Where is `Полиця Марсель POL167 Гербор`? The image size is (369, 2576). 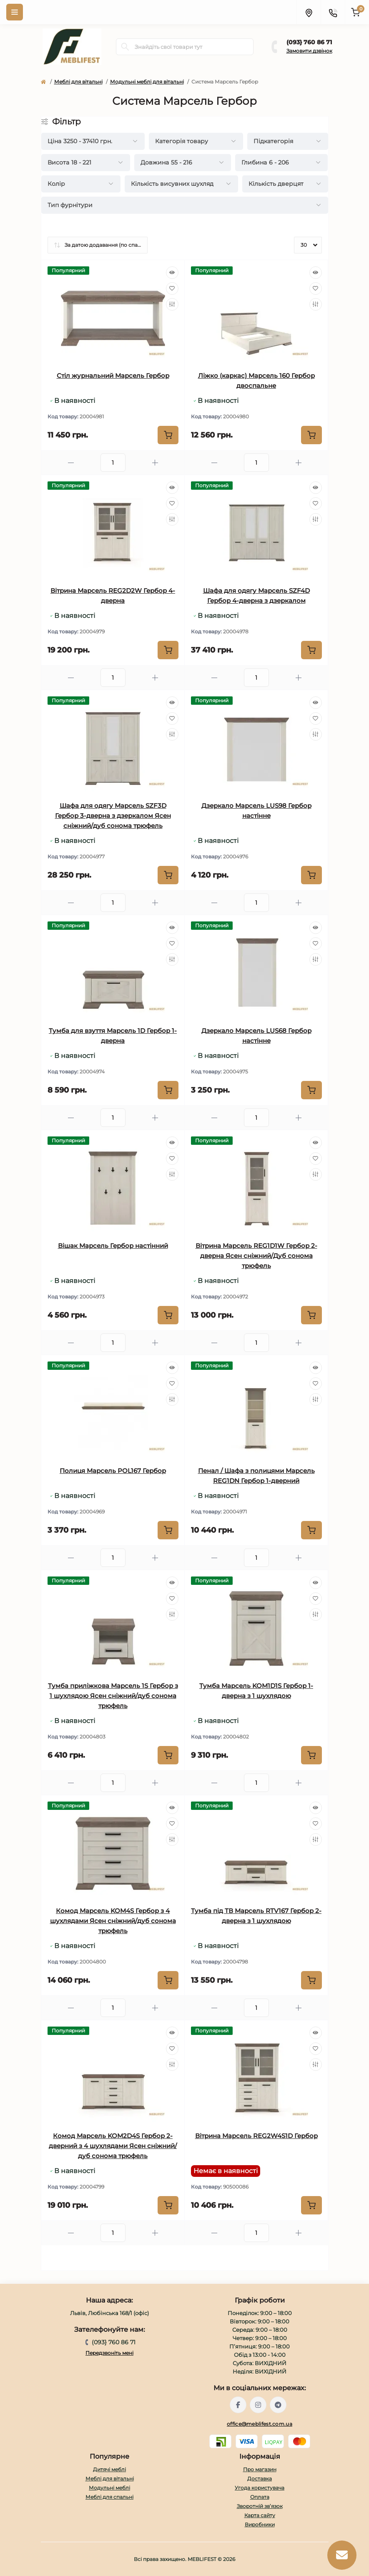
Полиця Марсель POL167 Гербор is located at coordinates (113, 1471).